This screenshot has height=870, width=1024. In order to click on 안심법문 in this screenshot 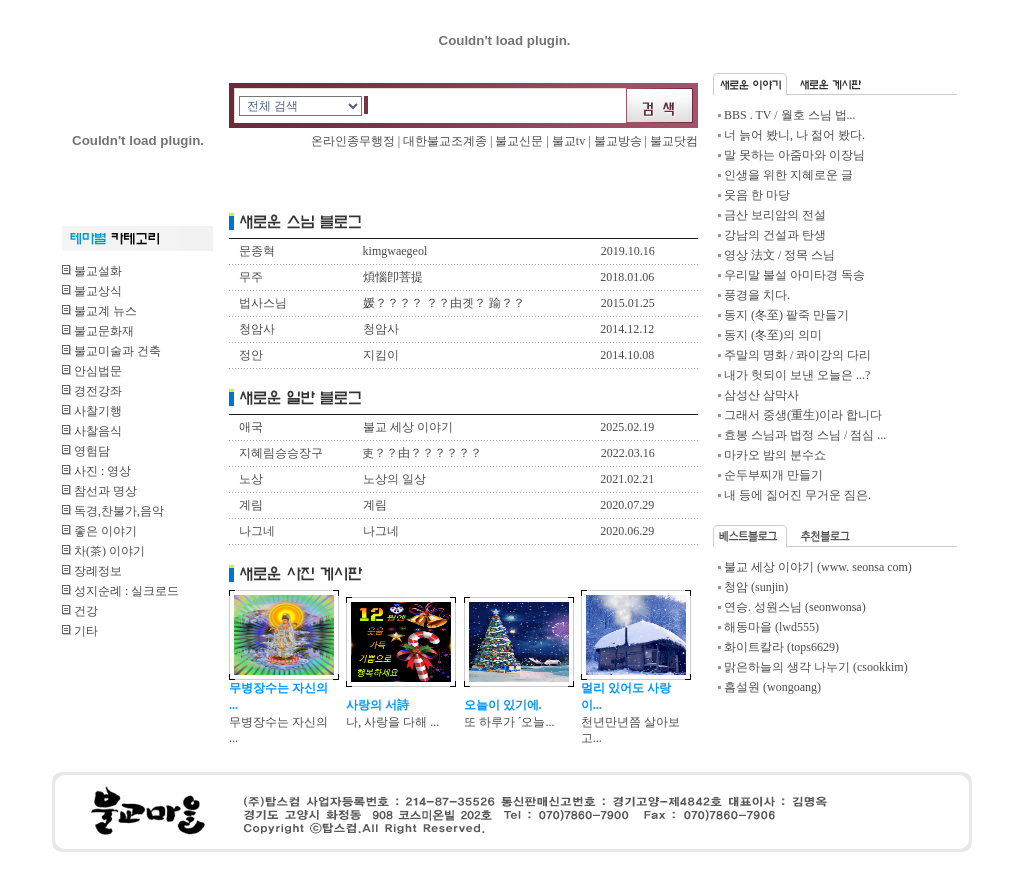, I will do `click(92, 371)`.